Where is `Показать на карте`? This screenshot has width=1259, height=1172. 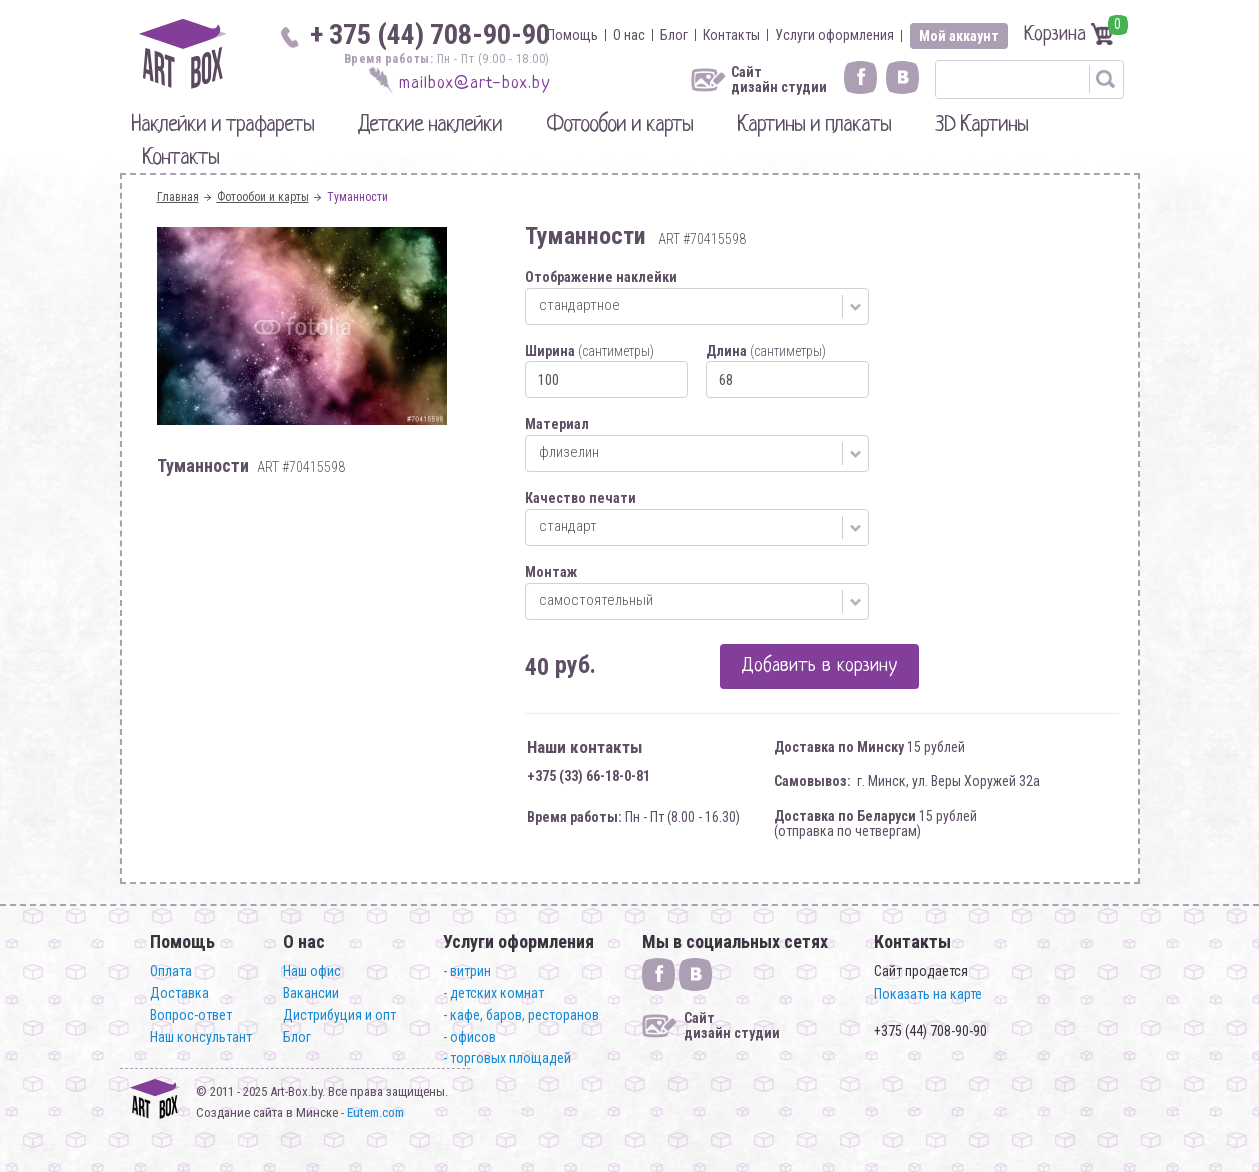
Показать на карте is located at coordinates (928, 994).